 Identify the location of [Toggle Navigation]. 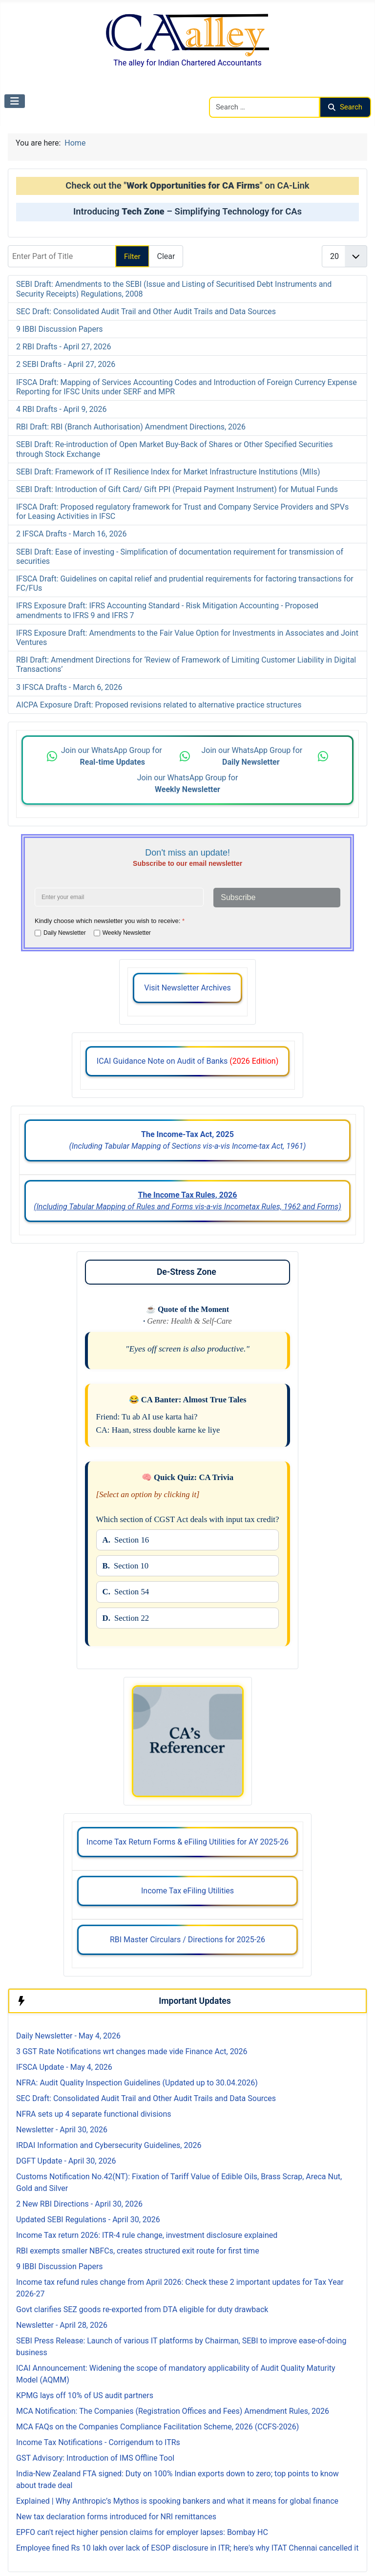
(14, 101).